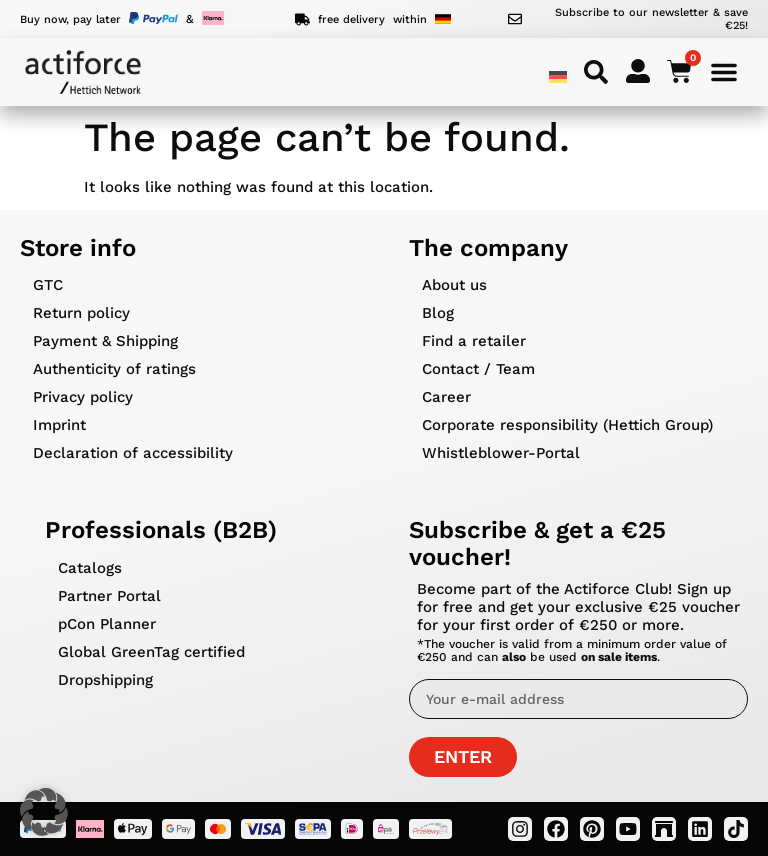  What do you see at coordinates (454, 285) in the screenshot?
I see `About us` at bounding box center [454, 285].